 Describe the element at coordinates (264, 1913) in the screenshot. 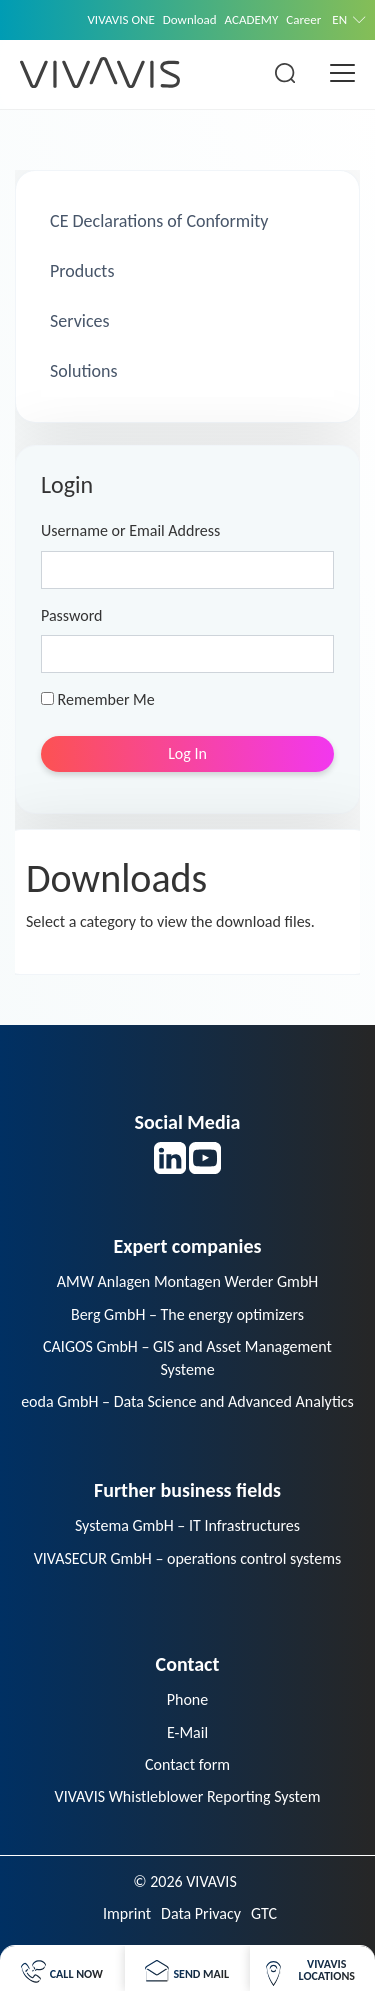

I see `GTC` at that location.